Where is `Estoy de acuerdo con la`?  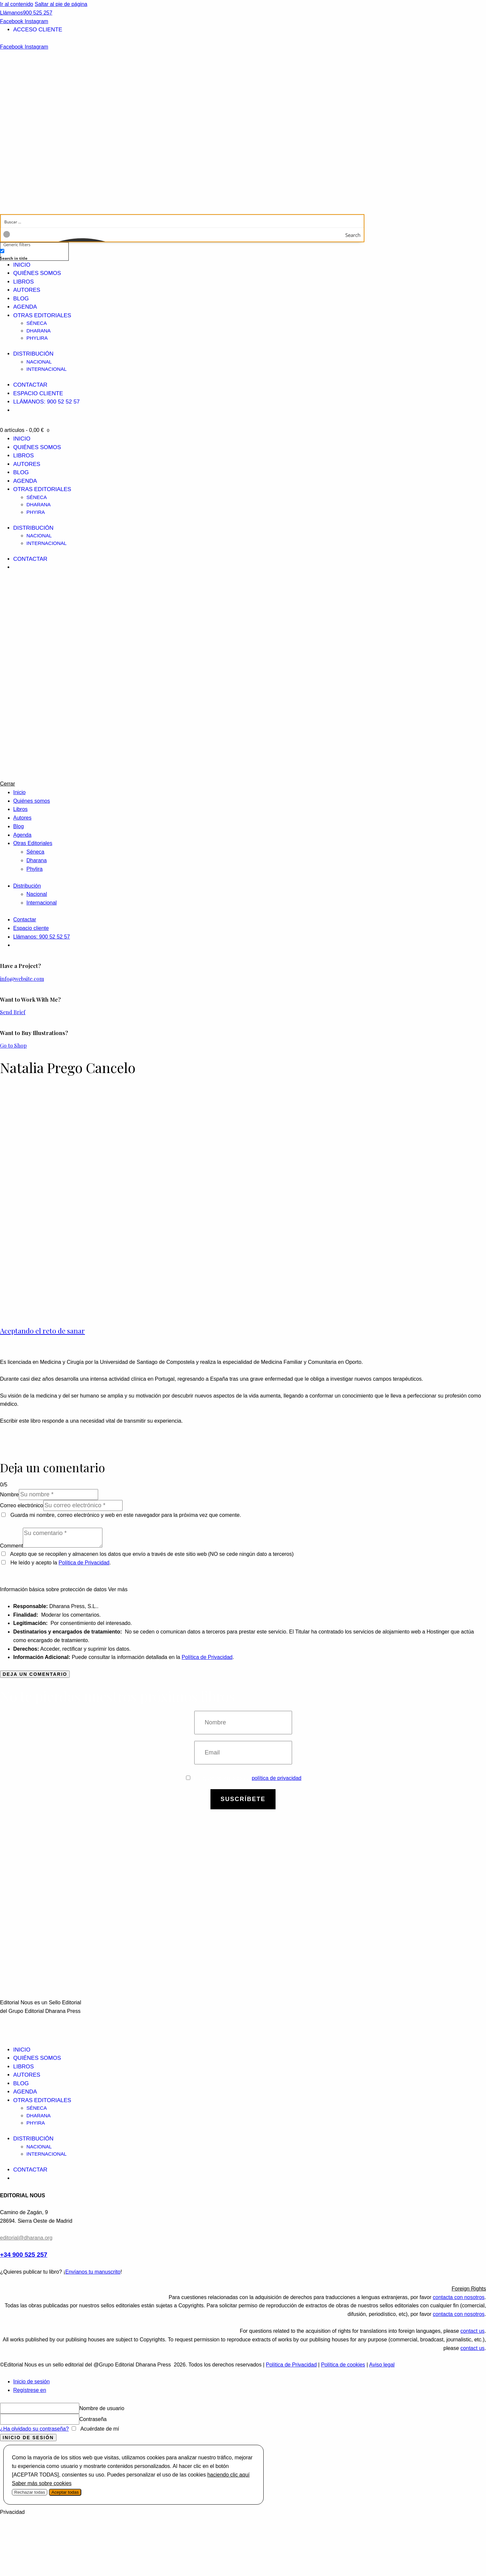 Estoy de acuerdo con la is located at coordinates (243, 1778).